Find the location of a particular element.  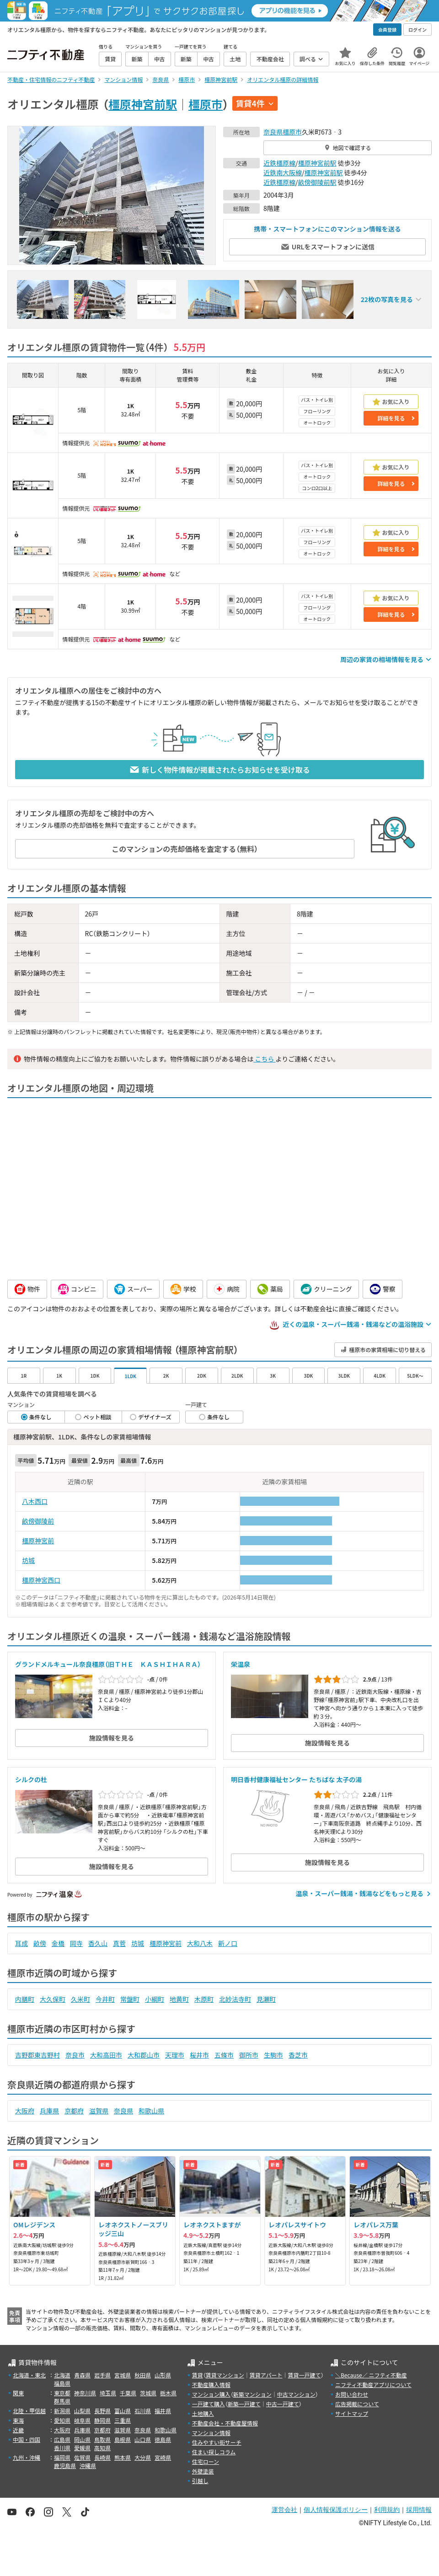

岡寺 is located at coordinates (76, 1943).